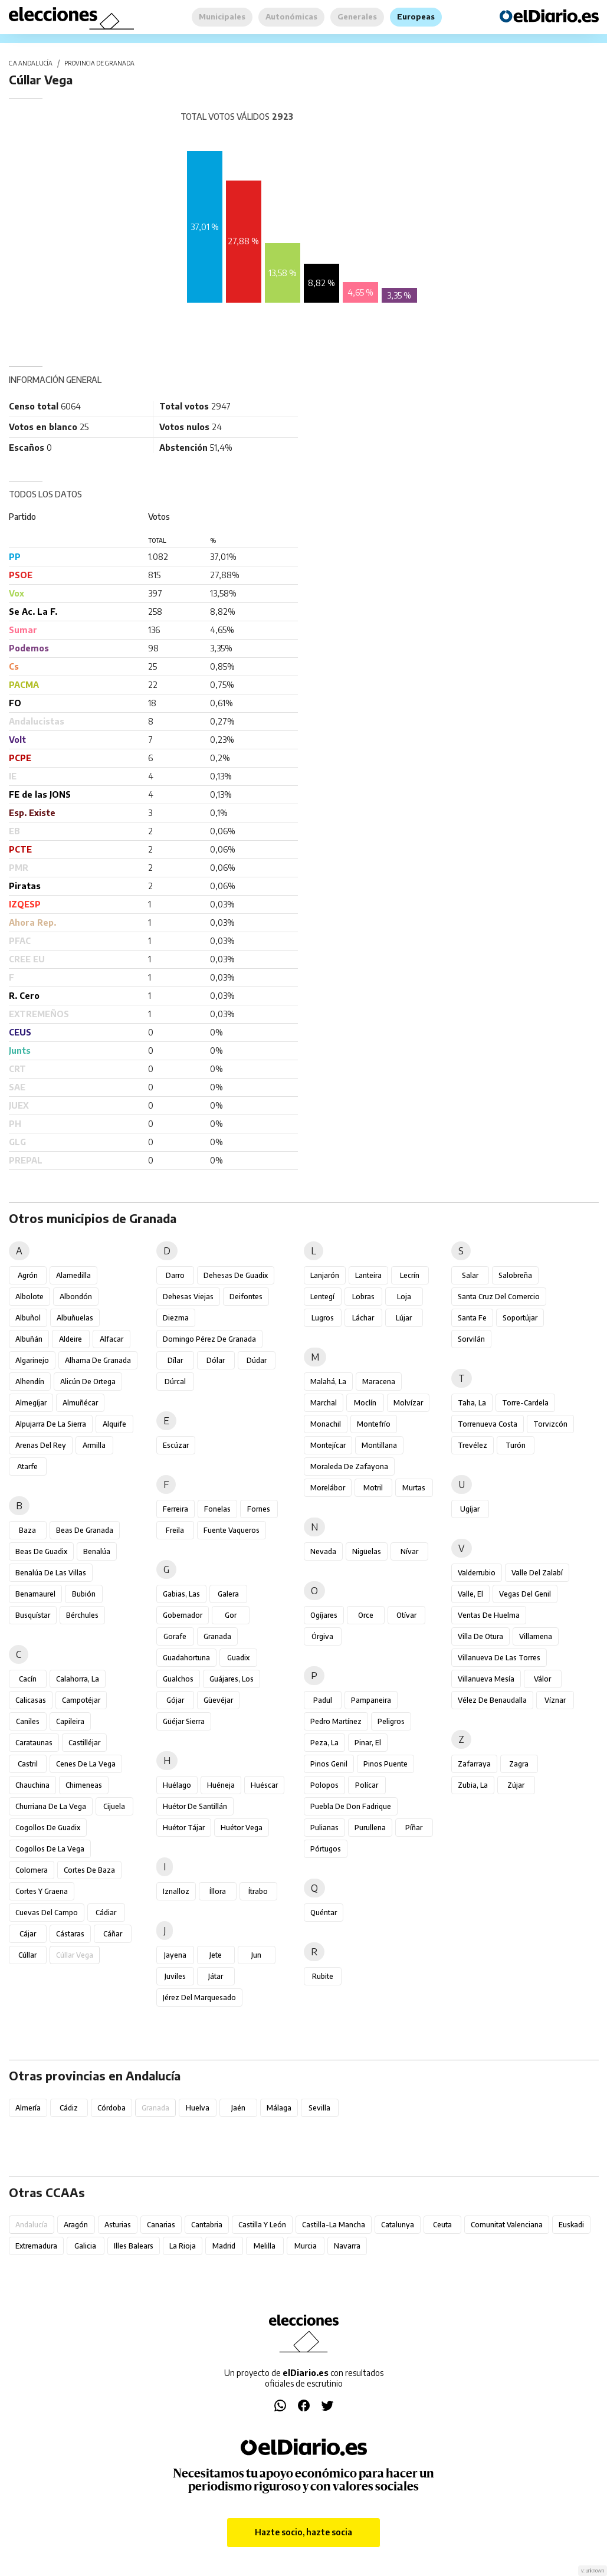  I want to click on Guadix, so click(238, 1657).